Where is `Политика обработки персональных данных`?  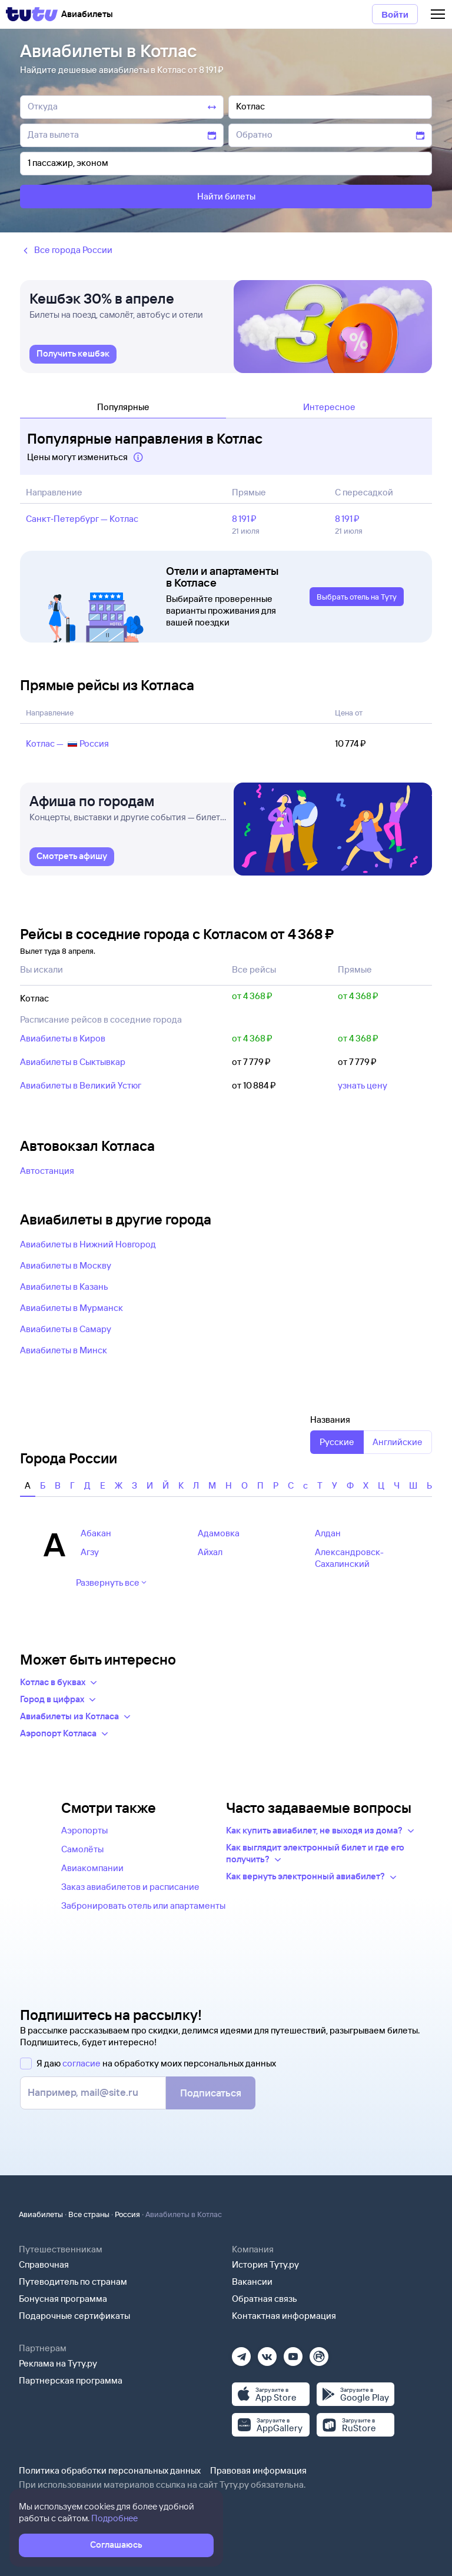
Политика обработки персональных данных is located at coordinates (110, 2470).